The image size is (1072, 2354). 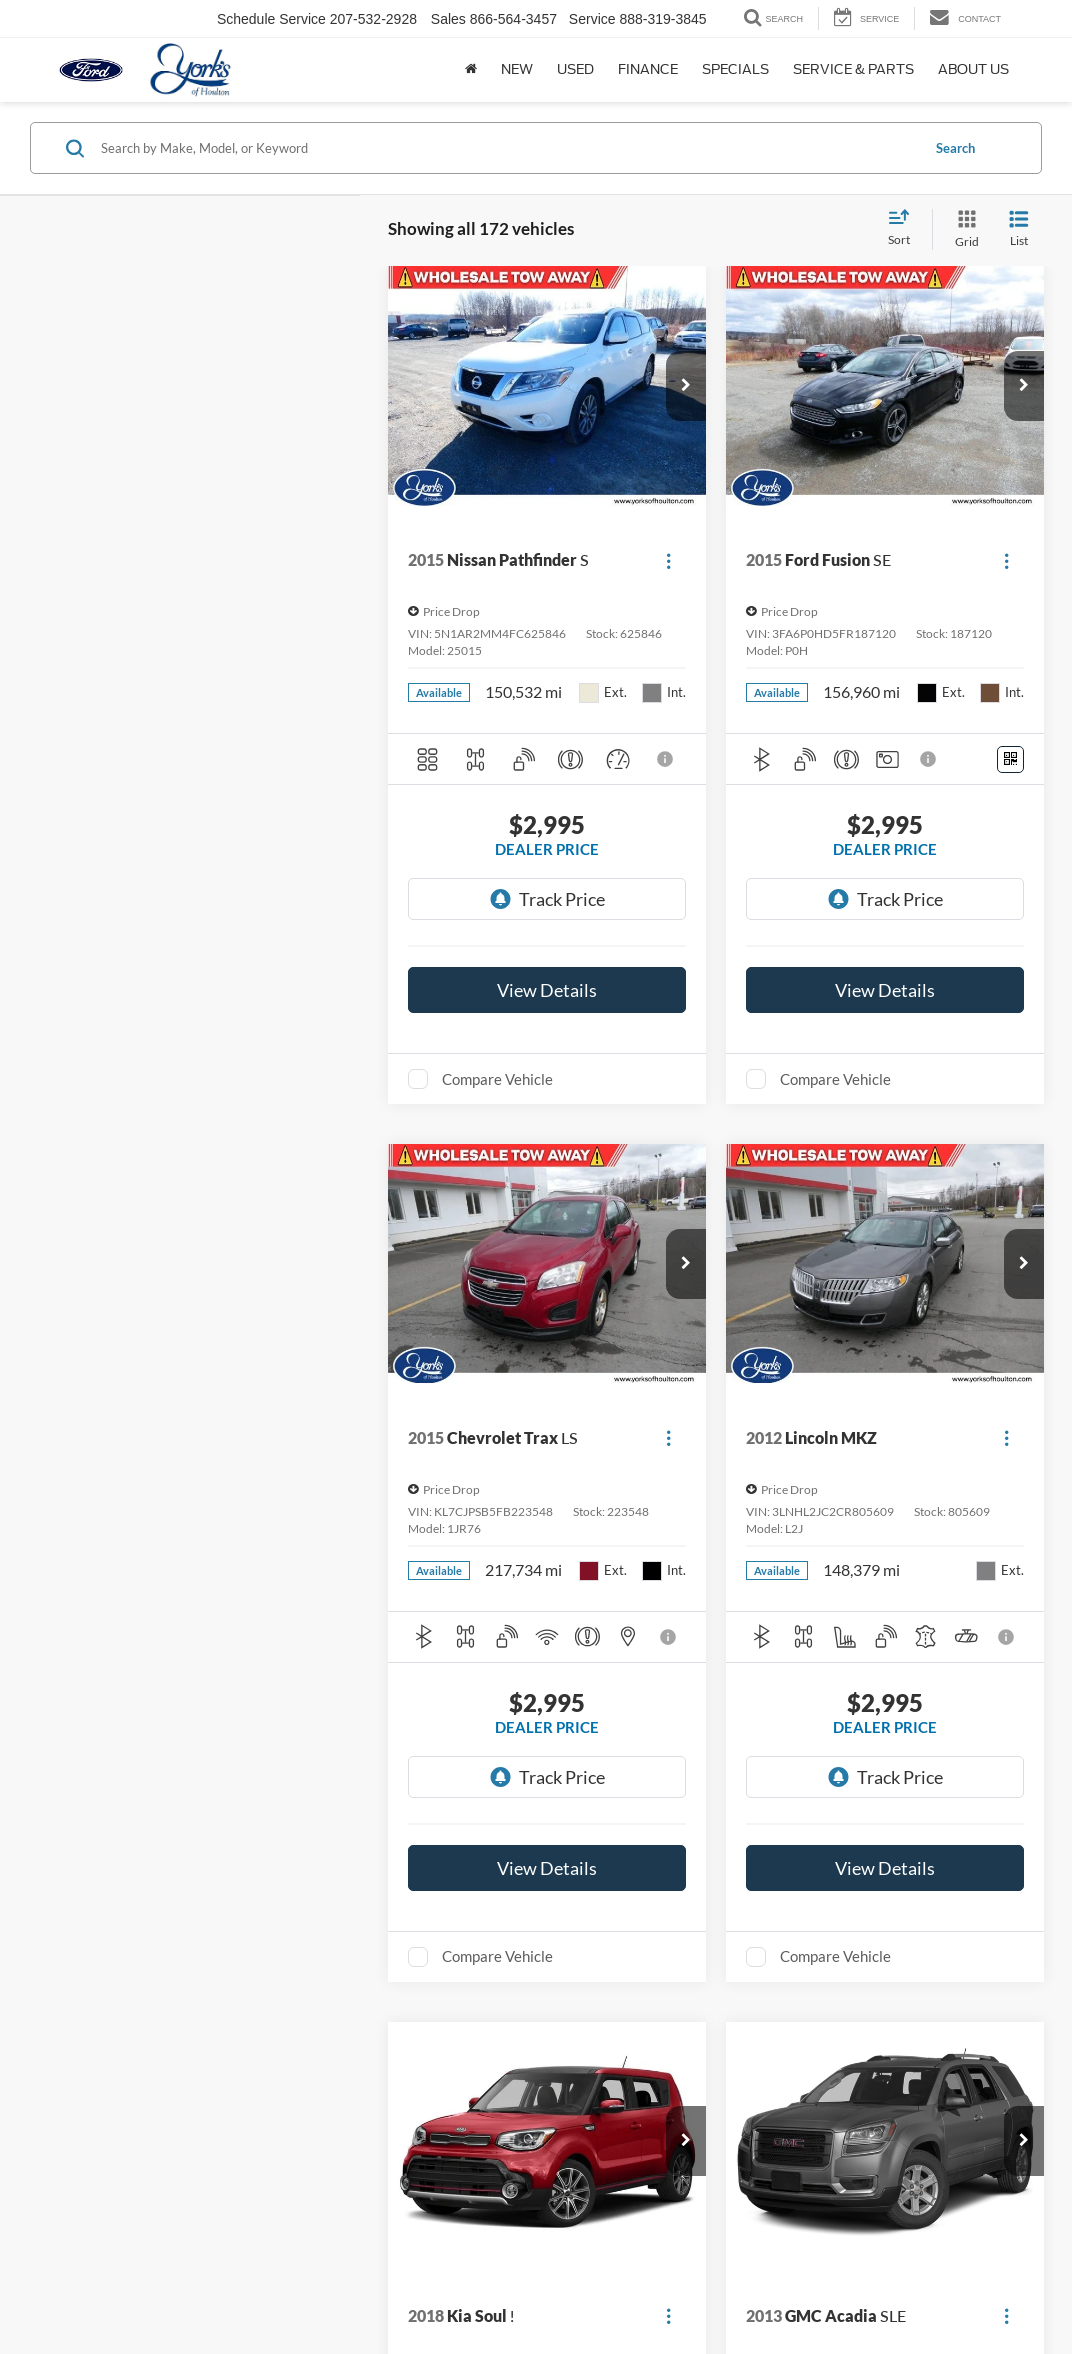 I want to click on [List View], so click(x=1019, y=229).